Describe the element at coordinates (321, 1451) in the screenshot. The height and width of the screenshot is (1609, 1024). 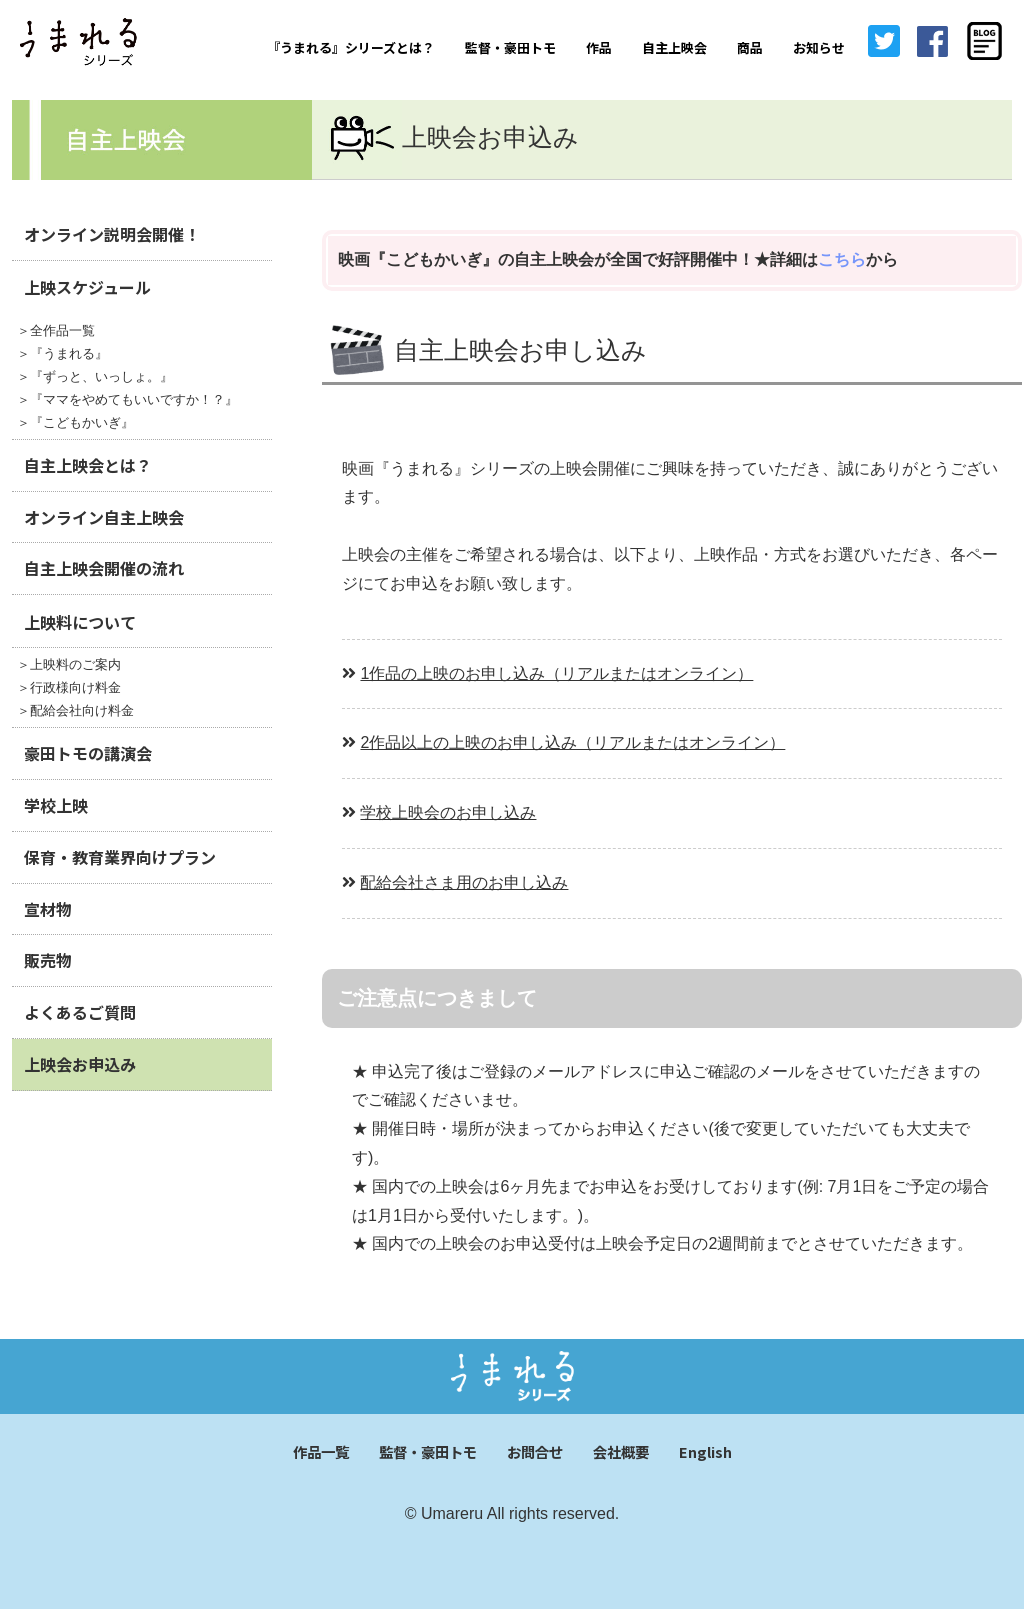
I see `作品一覧` at that location.